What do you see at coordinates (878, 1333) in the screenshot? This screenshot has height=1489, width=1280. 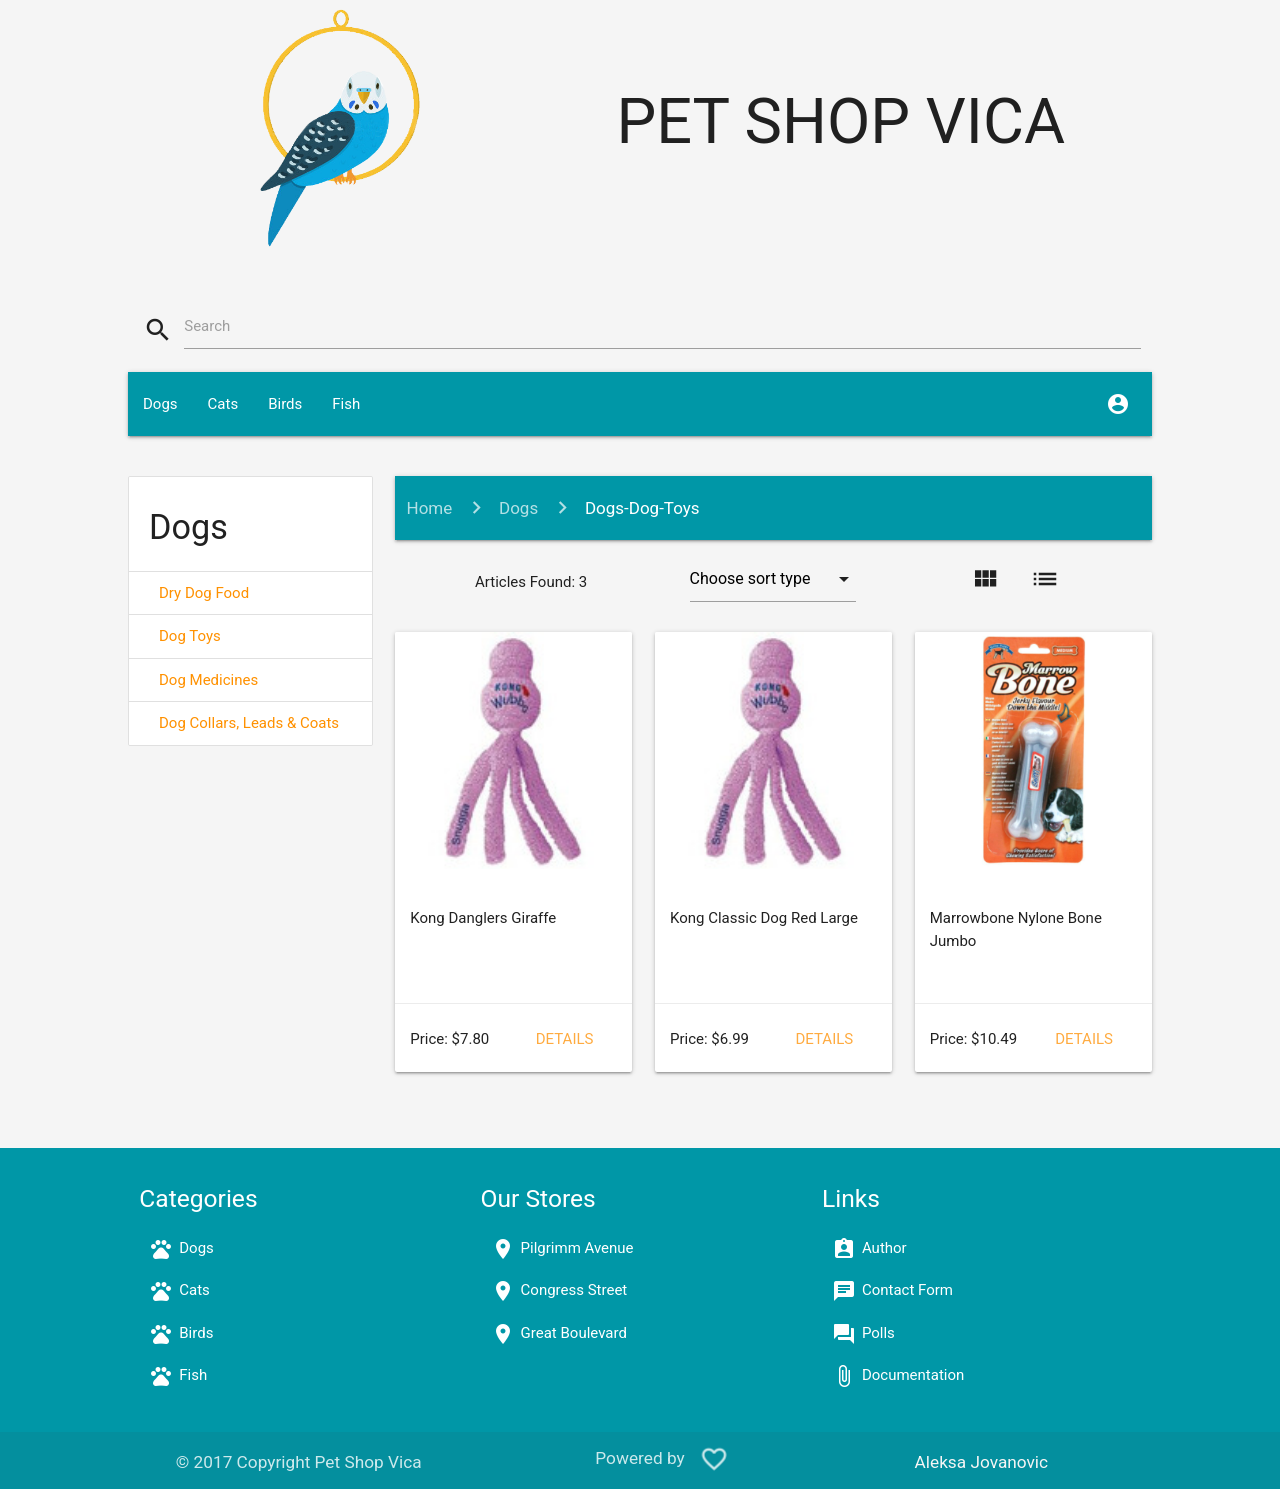 I see `Polls` at bounding box center [878, 1333].